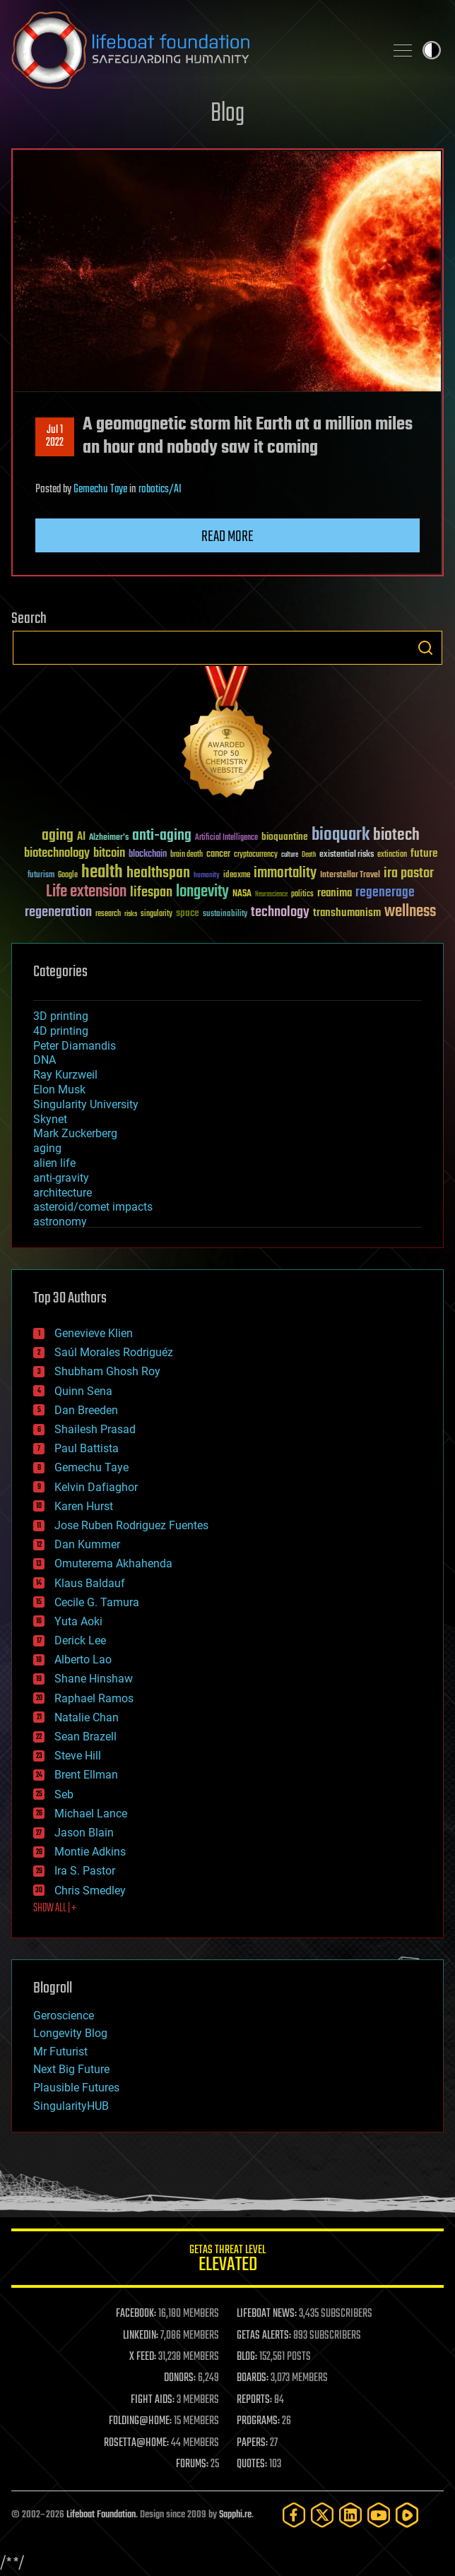 The image size is (455, 2576). What do you see at coordinates (80, 1640) in the screenshot?
I see `Derick Lee` at bounding box center [80, 1640].